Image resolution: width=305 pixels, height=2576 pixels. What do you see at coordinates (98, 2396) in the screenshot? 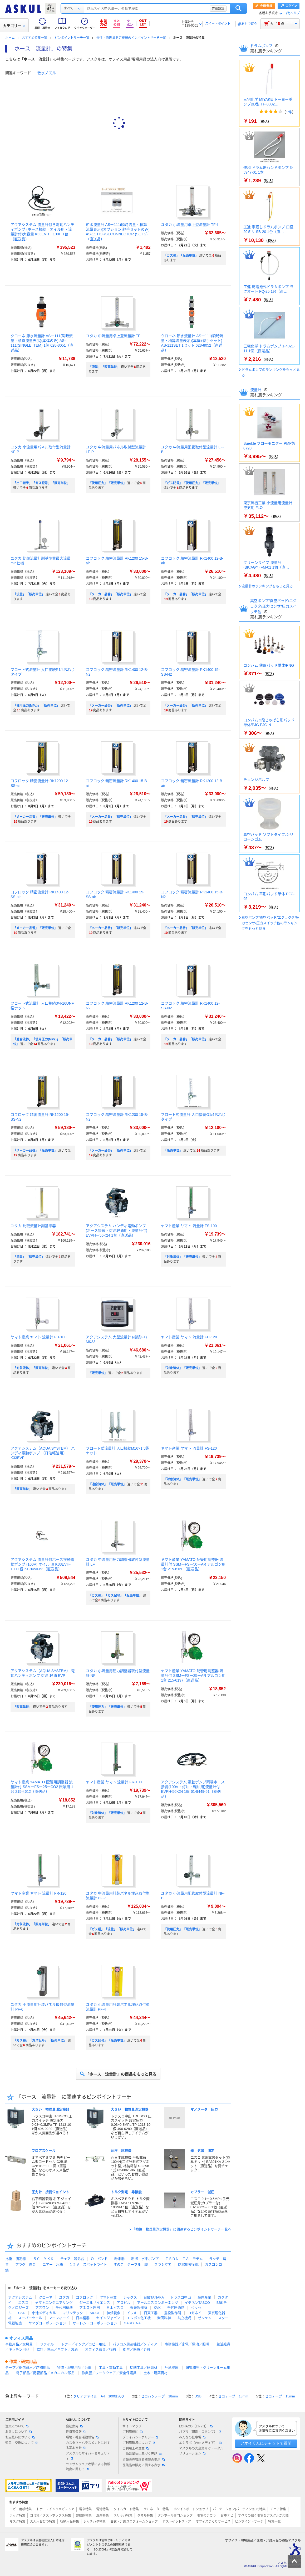
I see `クリアファイル A4 100枚入り` at bounding box center [98, 2396].